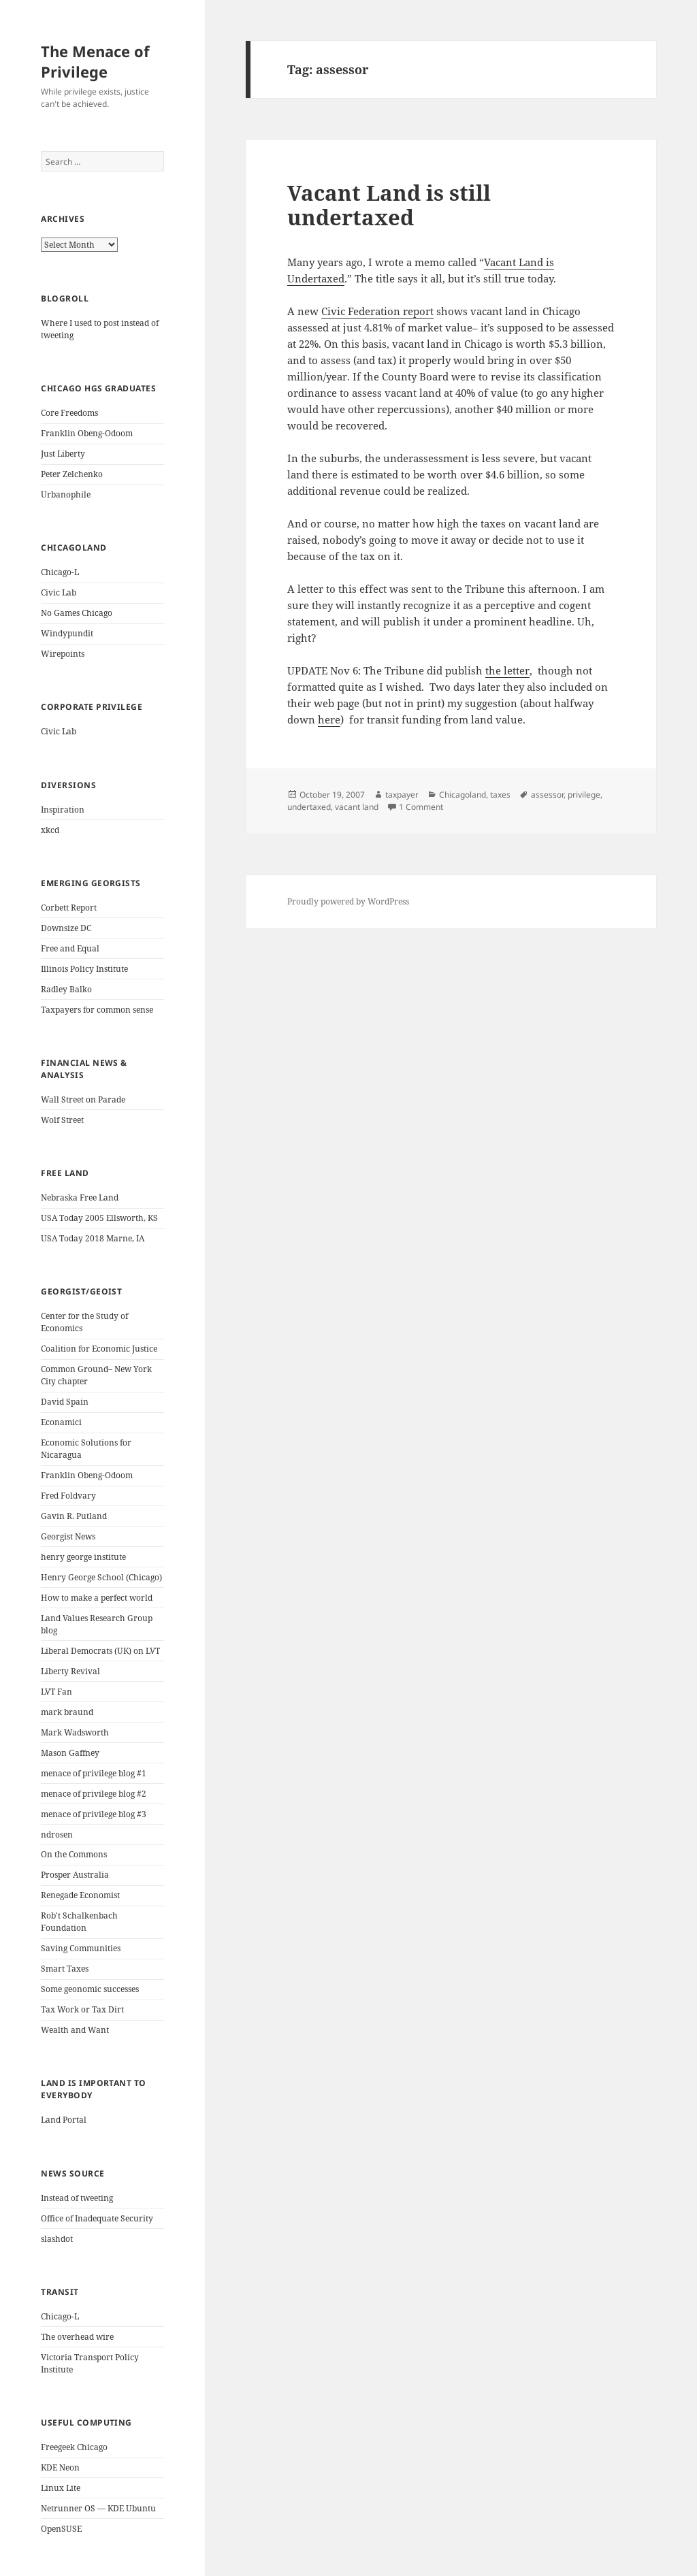 Image resolution: width=697 pixels, height=2576 pixels. Describe the element at coordinates (61, 2528) in the screenshot. I see `OpenSUSE` at that location.